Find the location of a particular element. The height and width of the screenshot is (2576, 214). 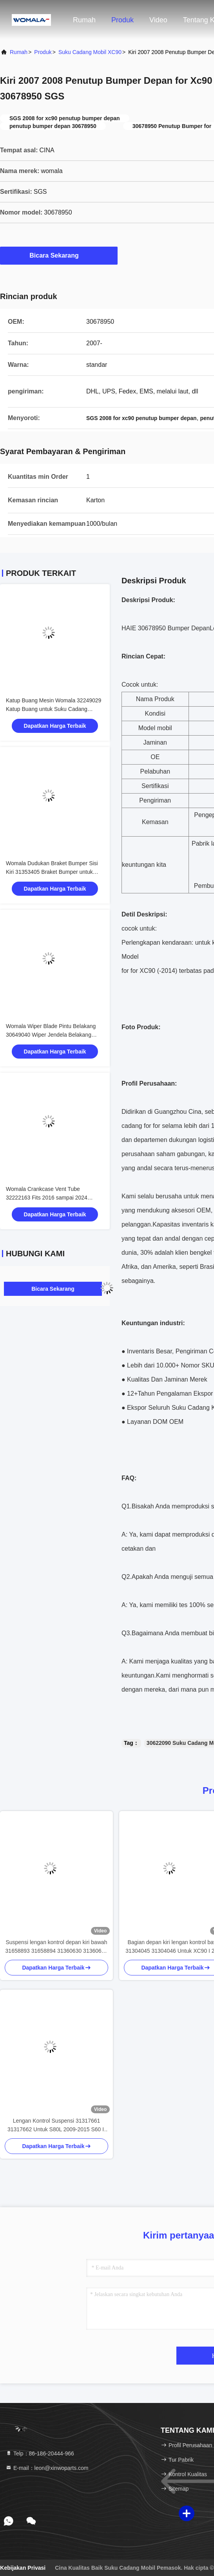

Rumah is located at coordinates (84, 20).